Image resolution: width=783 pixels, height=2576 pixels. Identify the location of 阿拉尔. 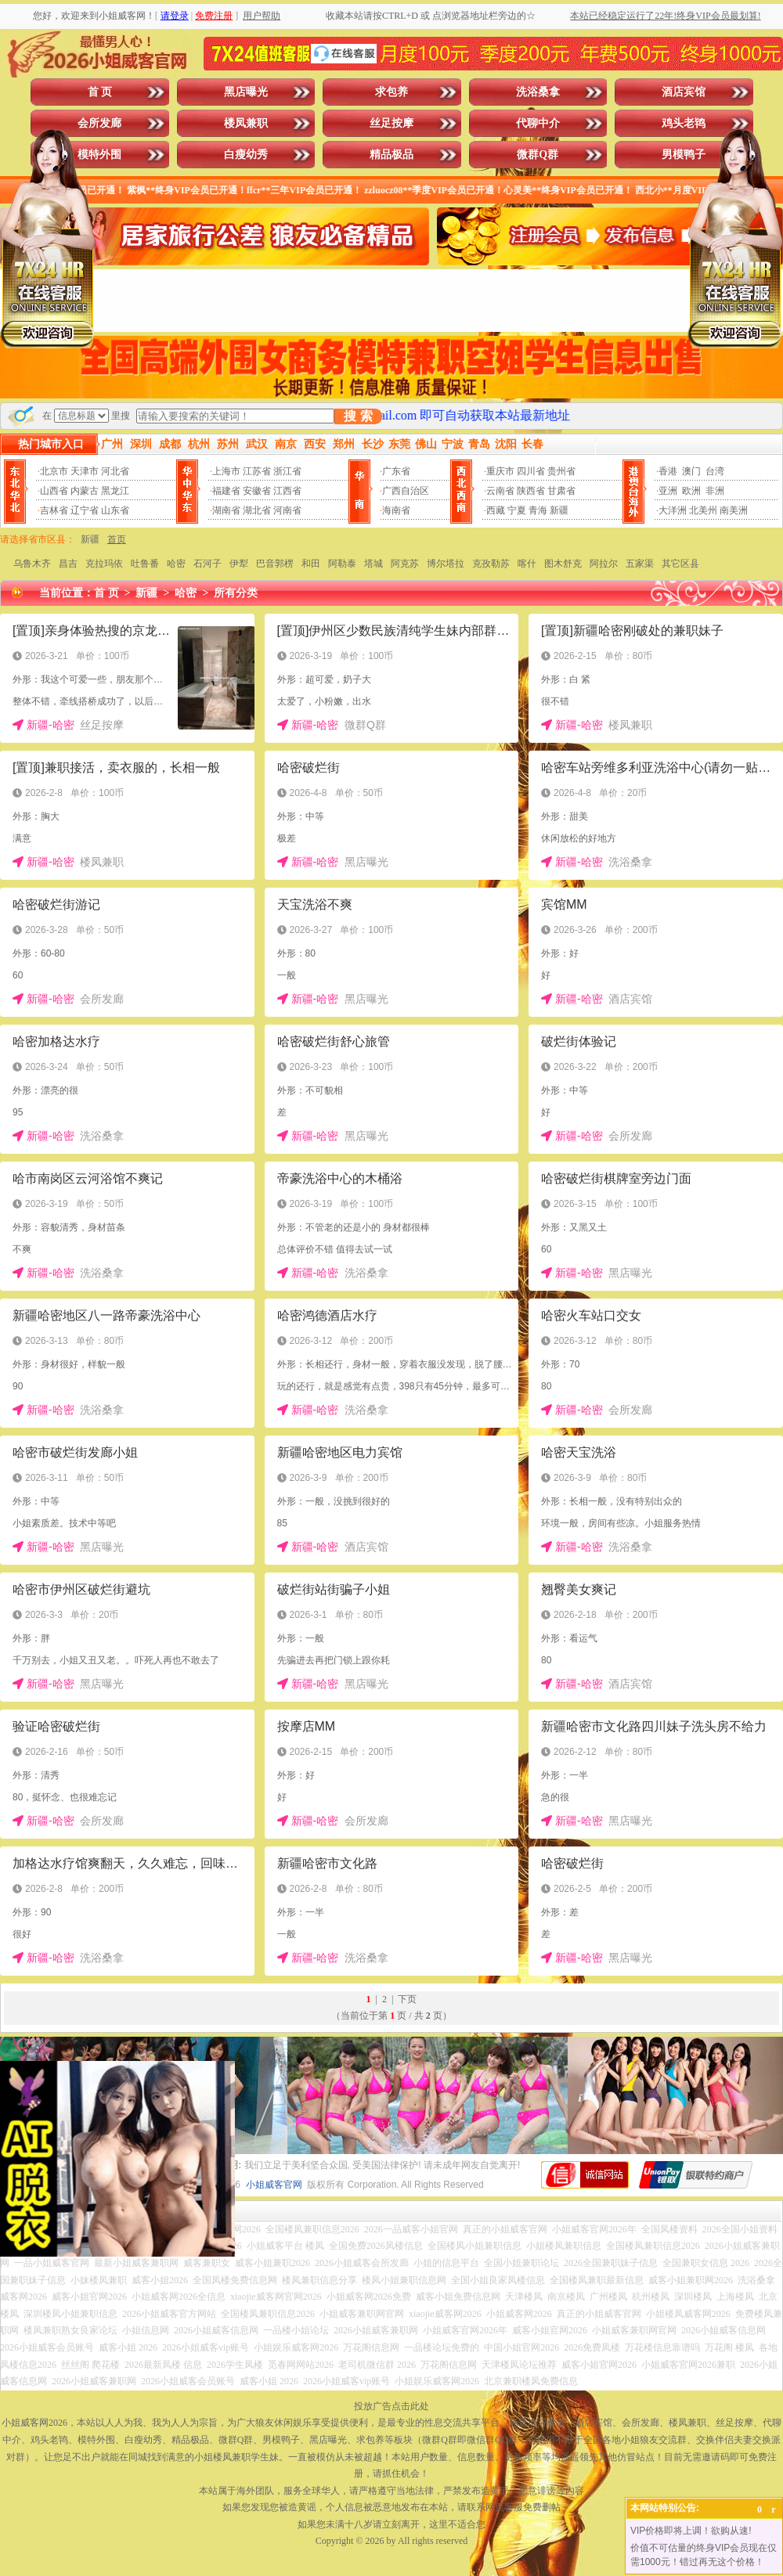
(604, 563).